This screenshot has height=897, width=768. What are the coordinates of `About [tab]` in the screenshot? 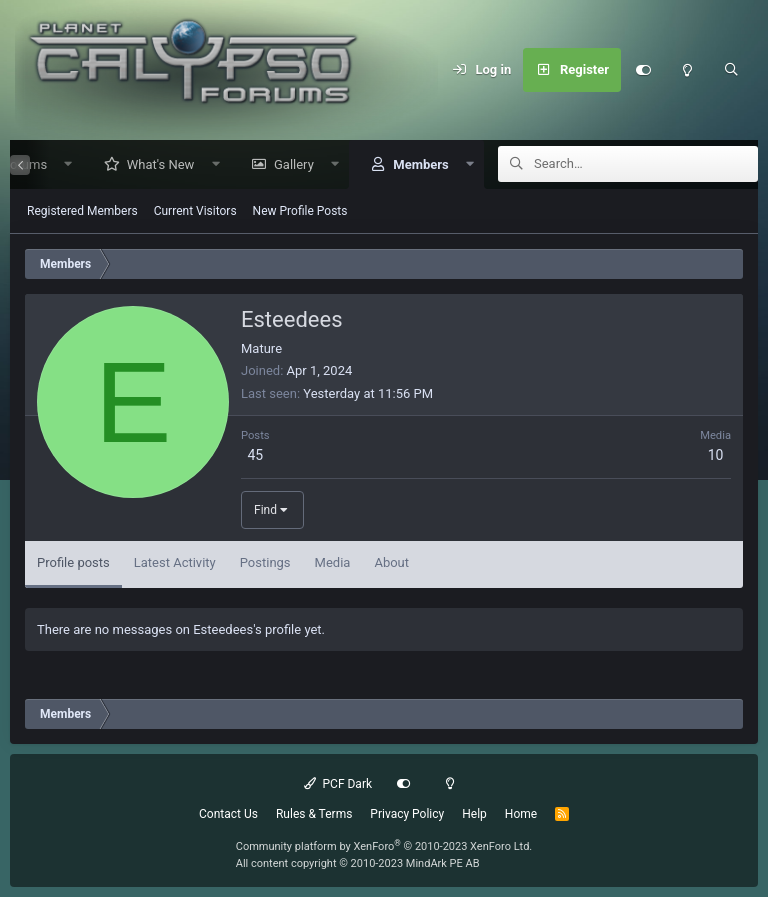 It's located at (391, 563).